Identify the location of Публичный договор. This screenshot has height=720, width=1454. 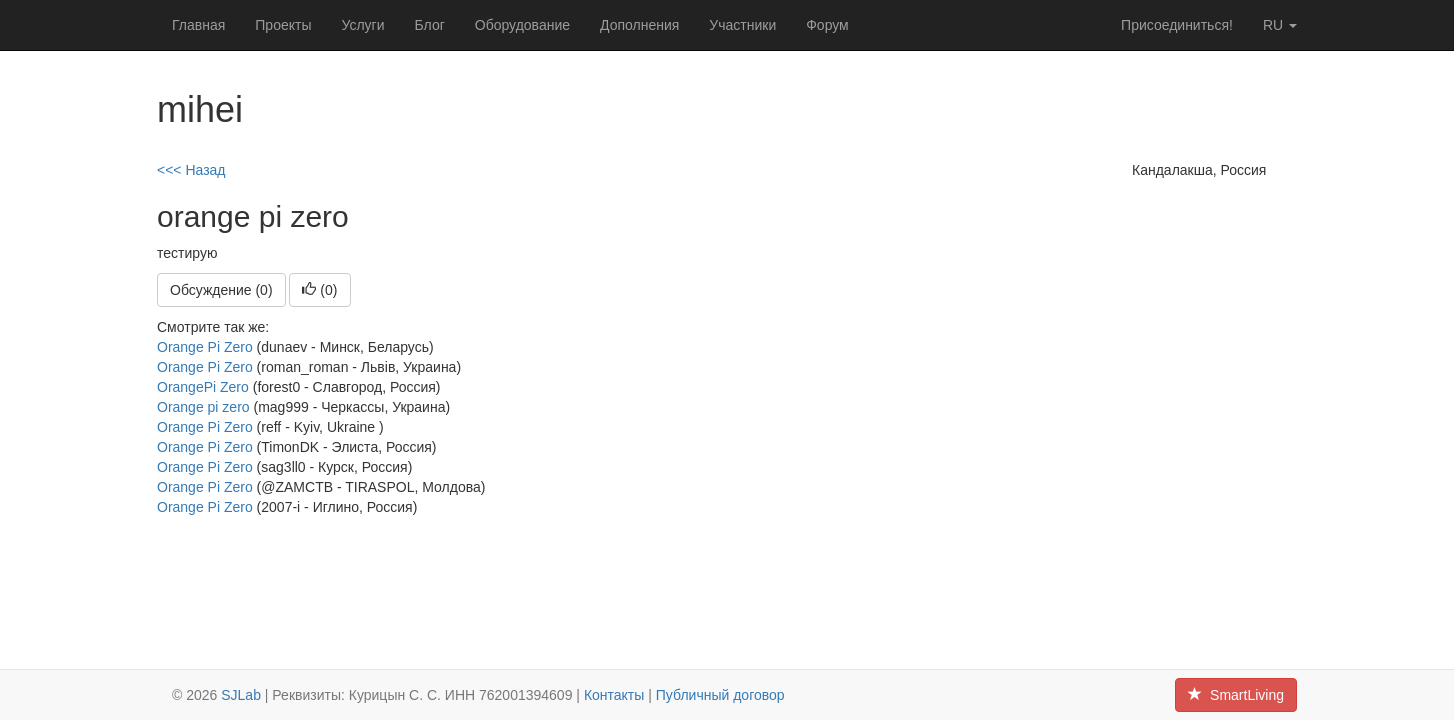
(720, 695).